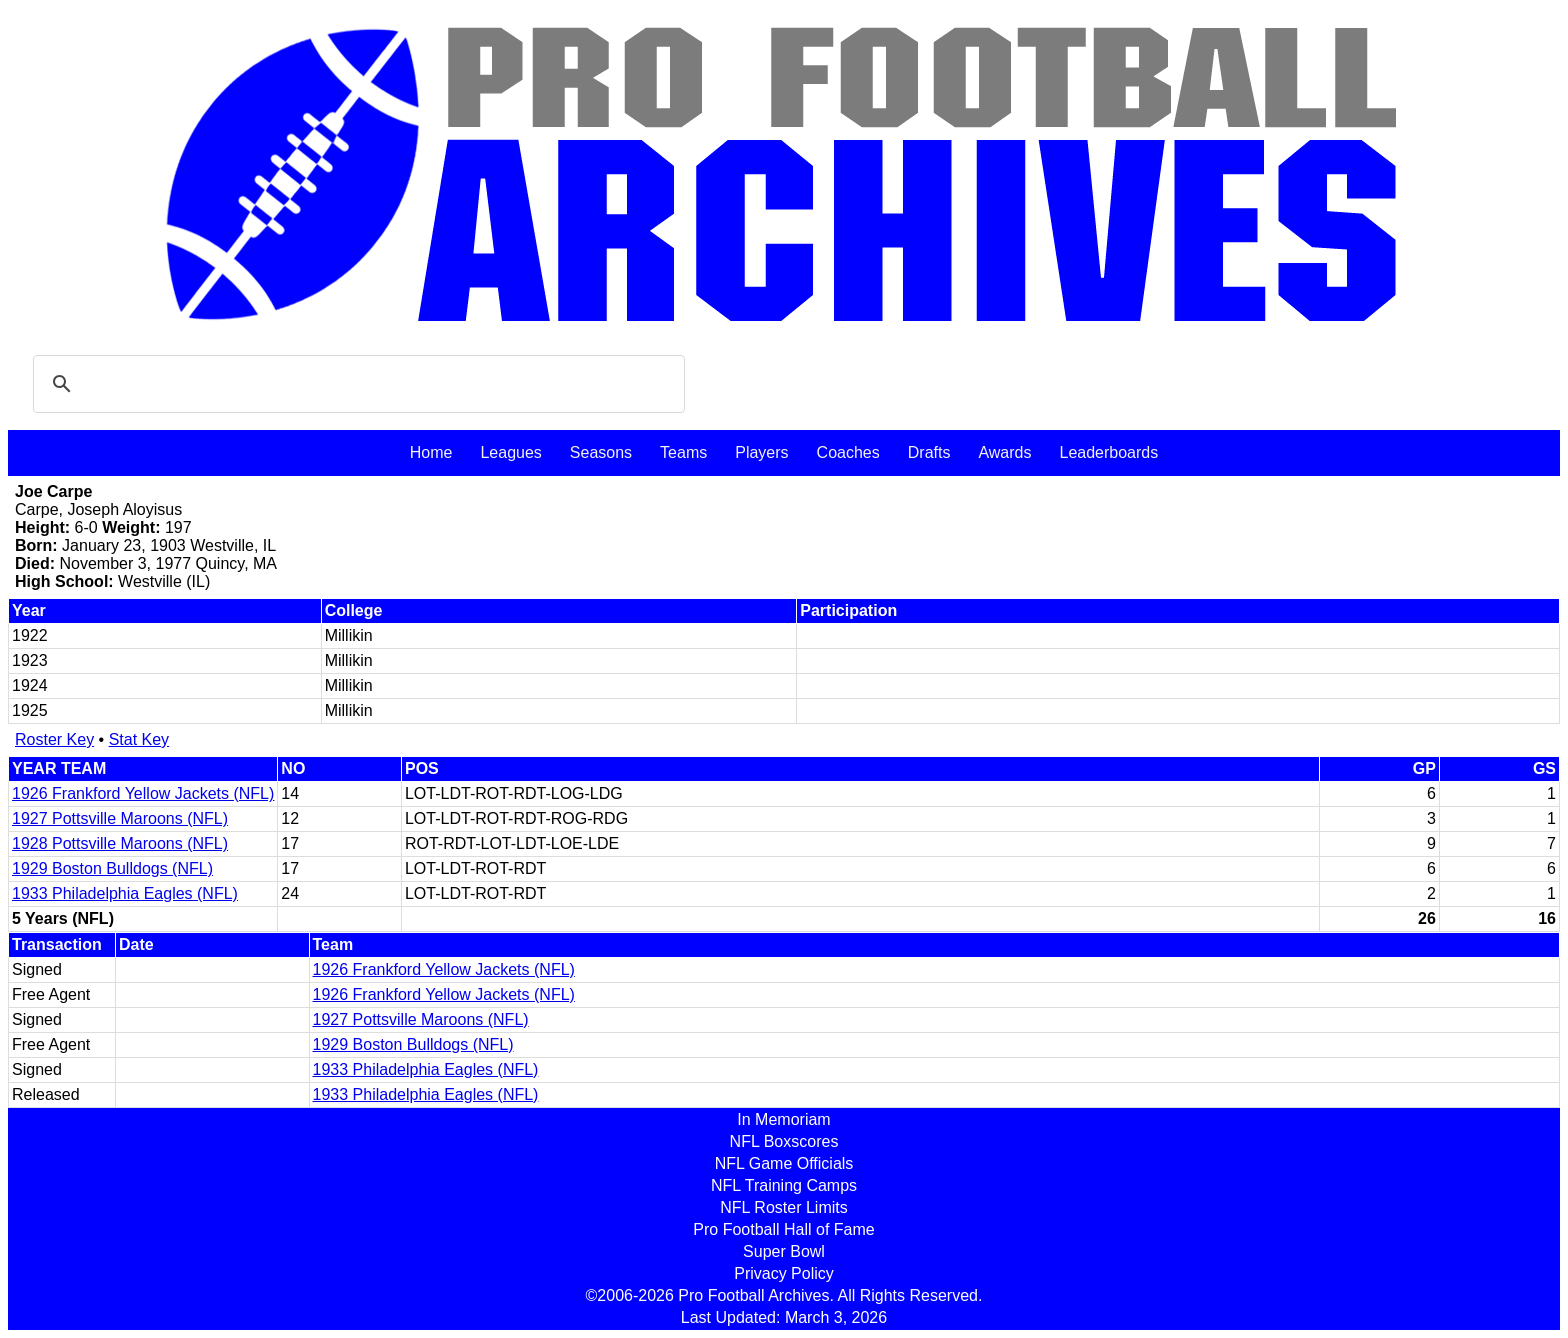 The width and height of the screenshot is (1568, 1338). I want to click on Super Bowl, so click(784, 1251).